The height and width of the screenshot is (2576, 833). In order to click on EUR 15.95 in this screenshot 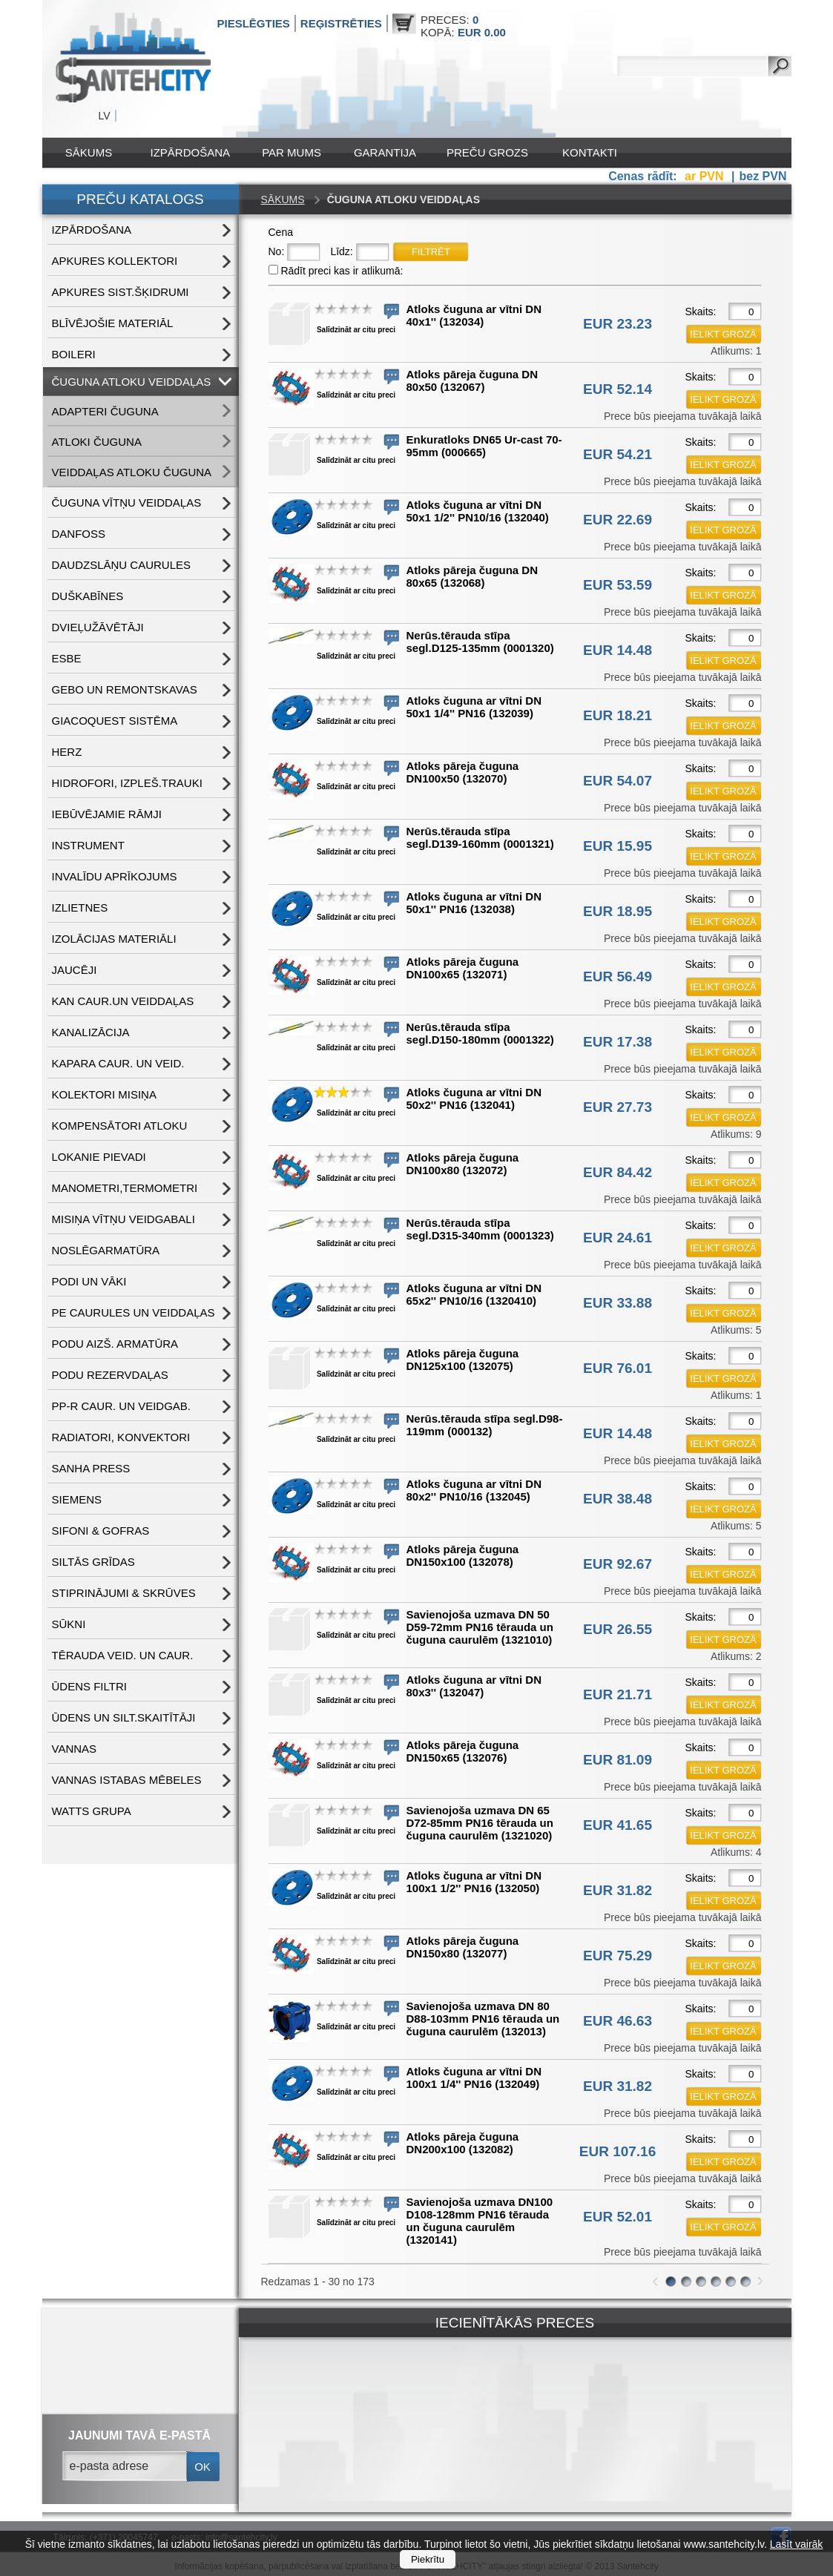, I will do `click(617, 846)`.